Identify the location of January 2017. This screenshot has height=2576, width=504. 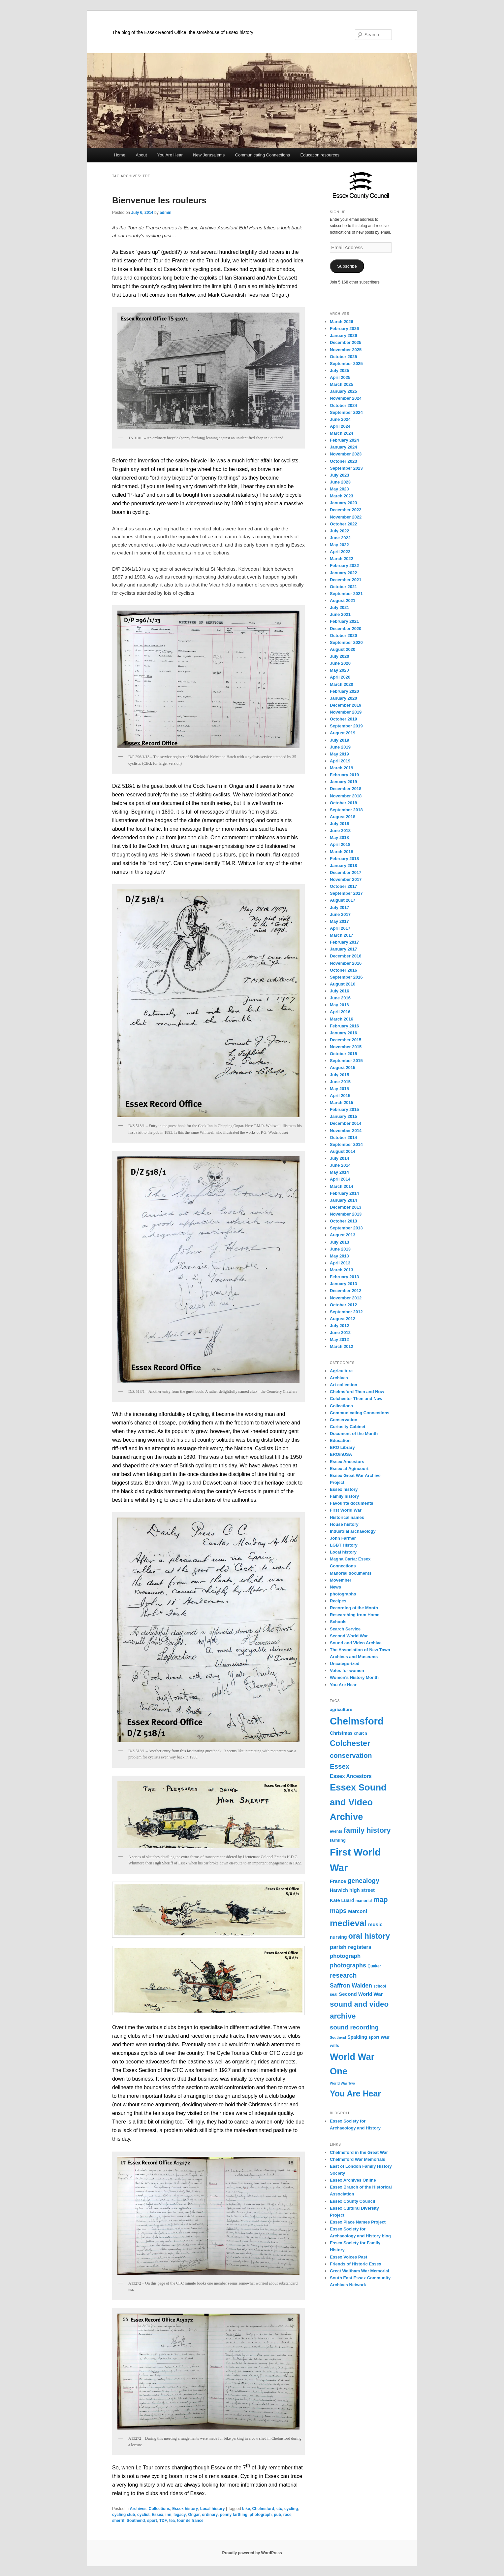
(343, 949).